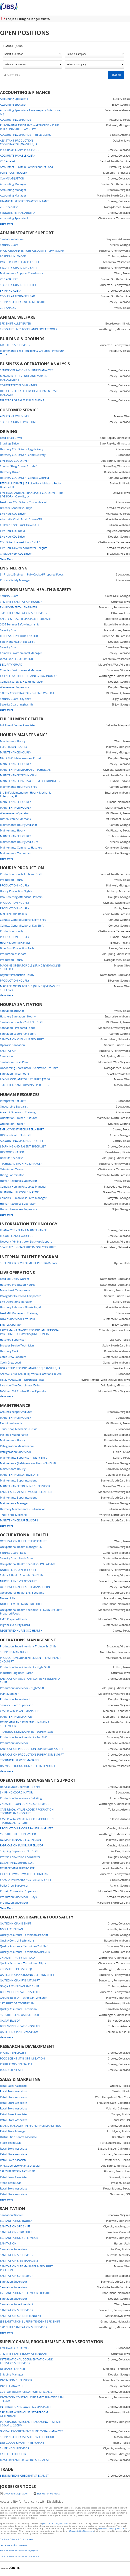 The width and height of the screenshot is (130, 2576). Describe the element at coordinates (27, 2437) in the screenshot. I see `SHIPPING CLERK 1ST SHIFT $21 PER HOUR` at that location.